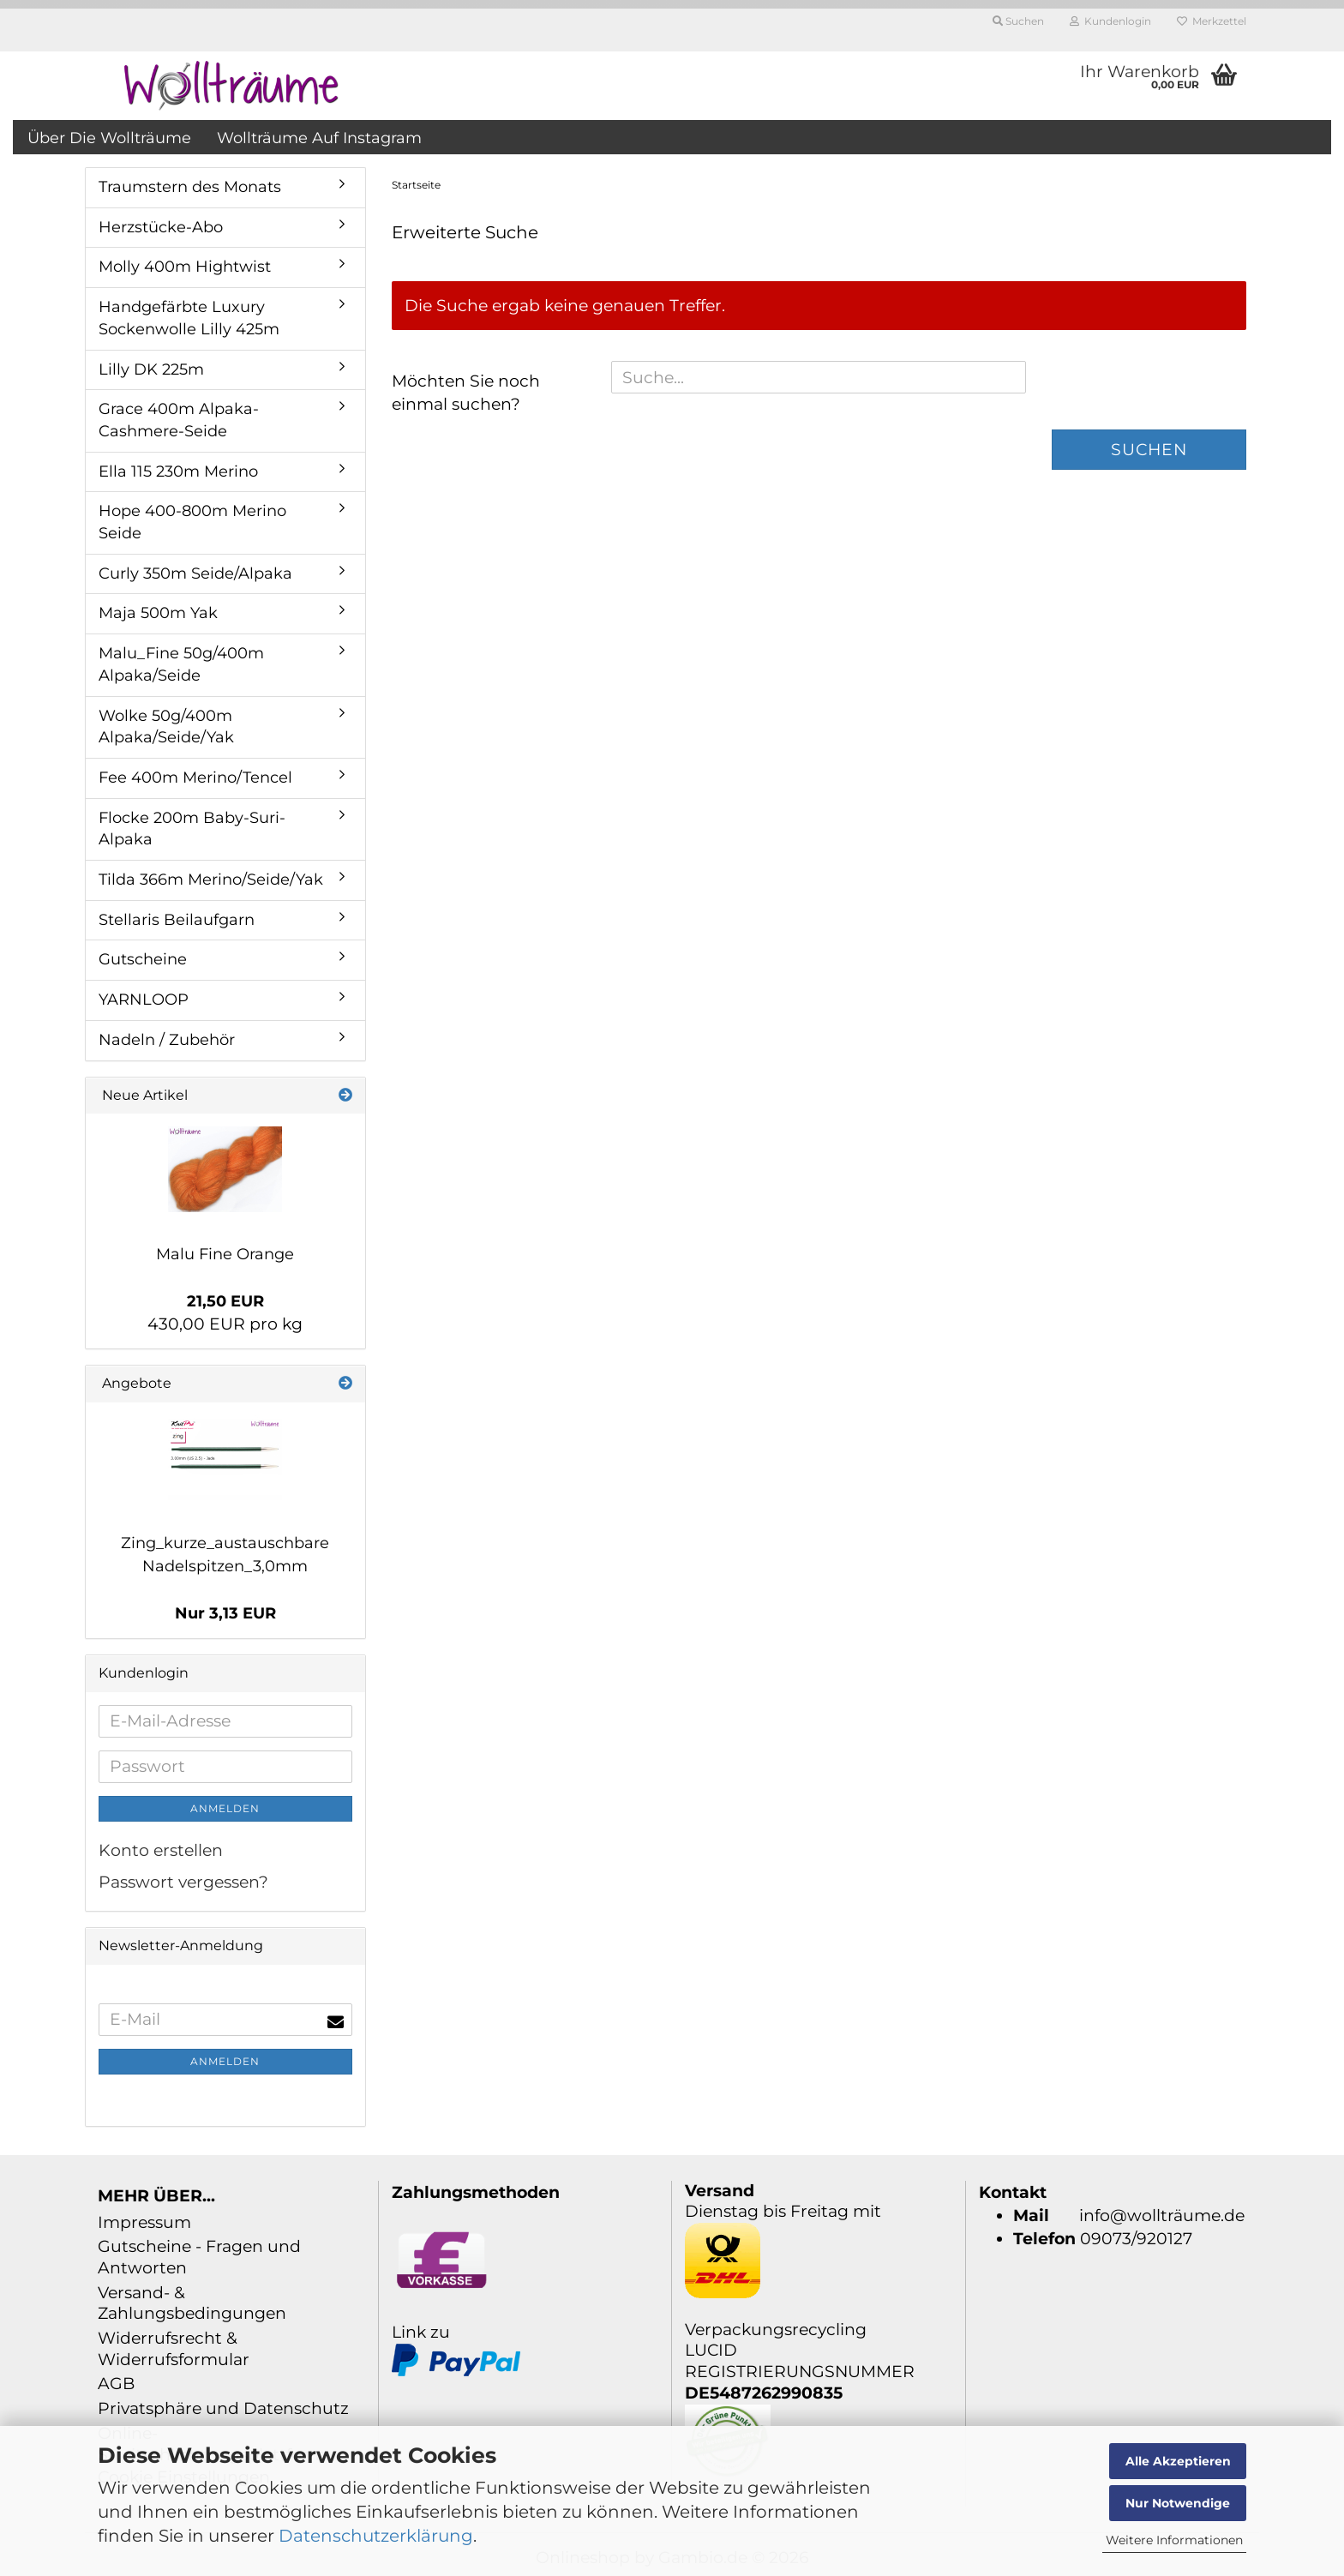  I want to click on 21,50 EUR, so click(225, 1301).